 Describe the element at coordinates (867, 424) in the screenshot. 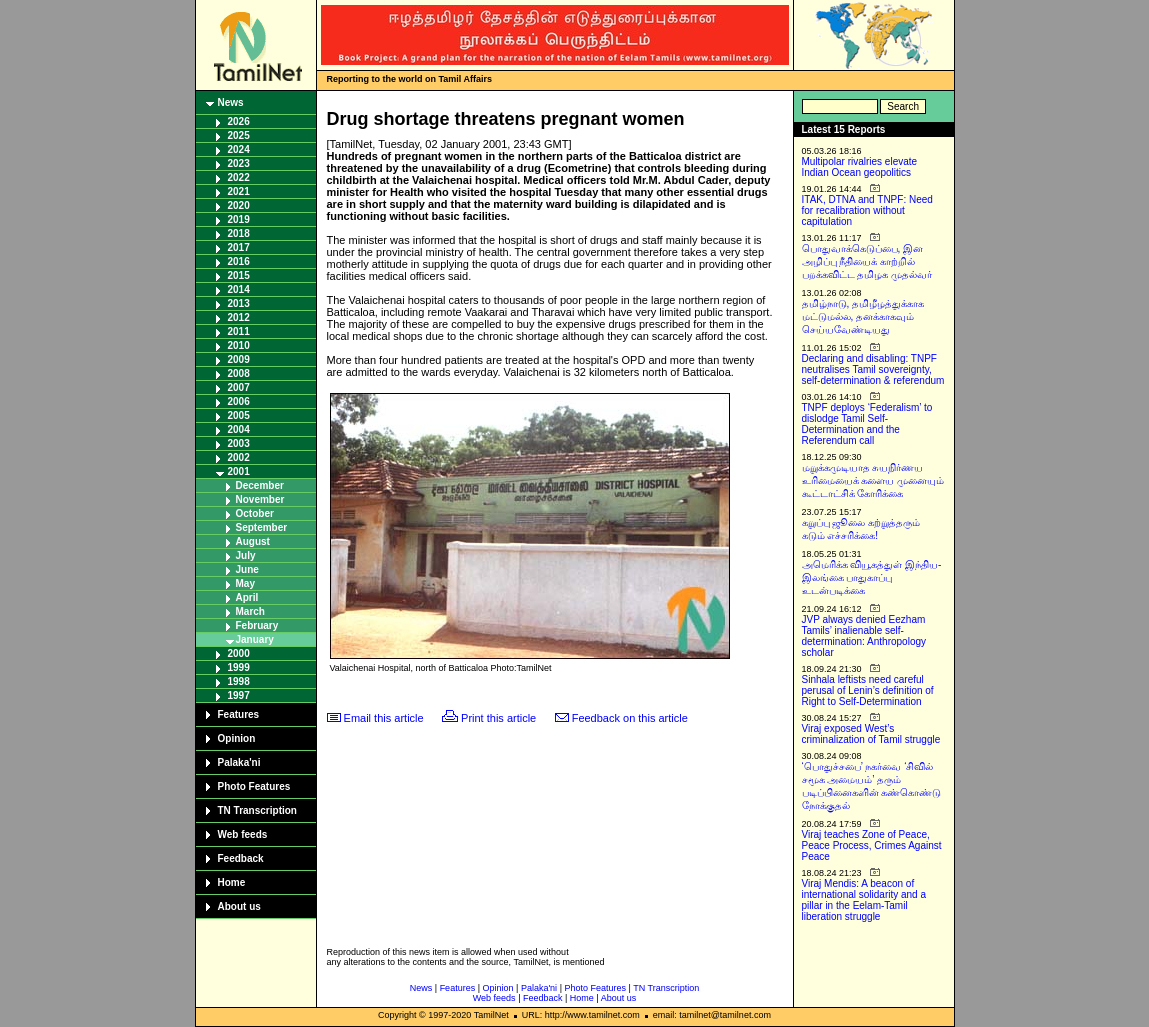

I see `TNPF deploys ‘Federalism’ to dislodge Tamil Self-Determination and the Referendum call` at that location.